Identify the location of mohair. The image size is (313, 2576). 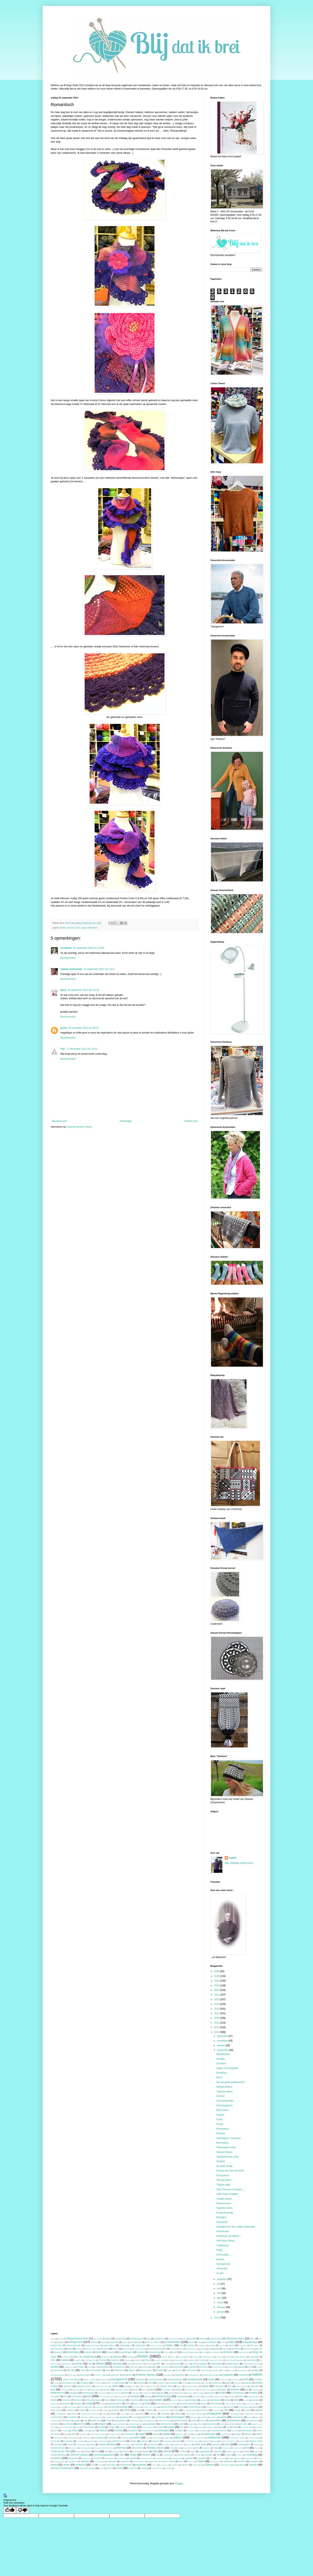
(127, 2410).